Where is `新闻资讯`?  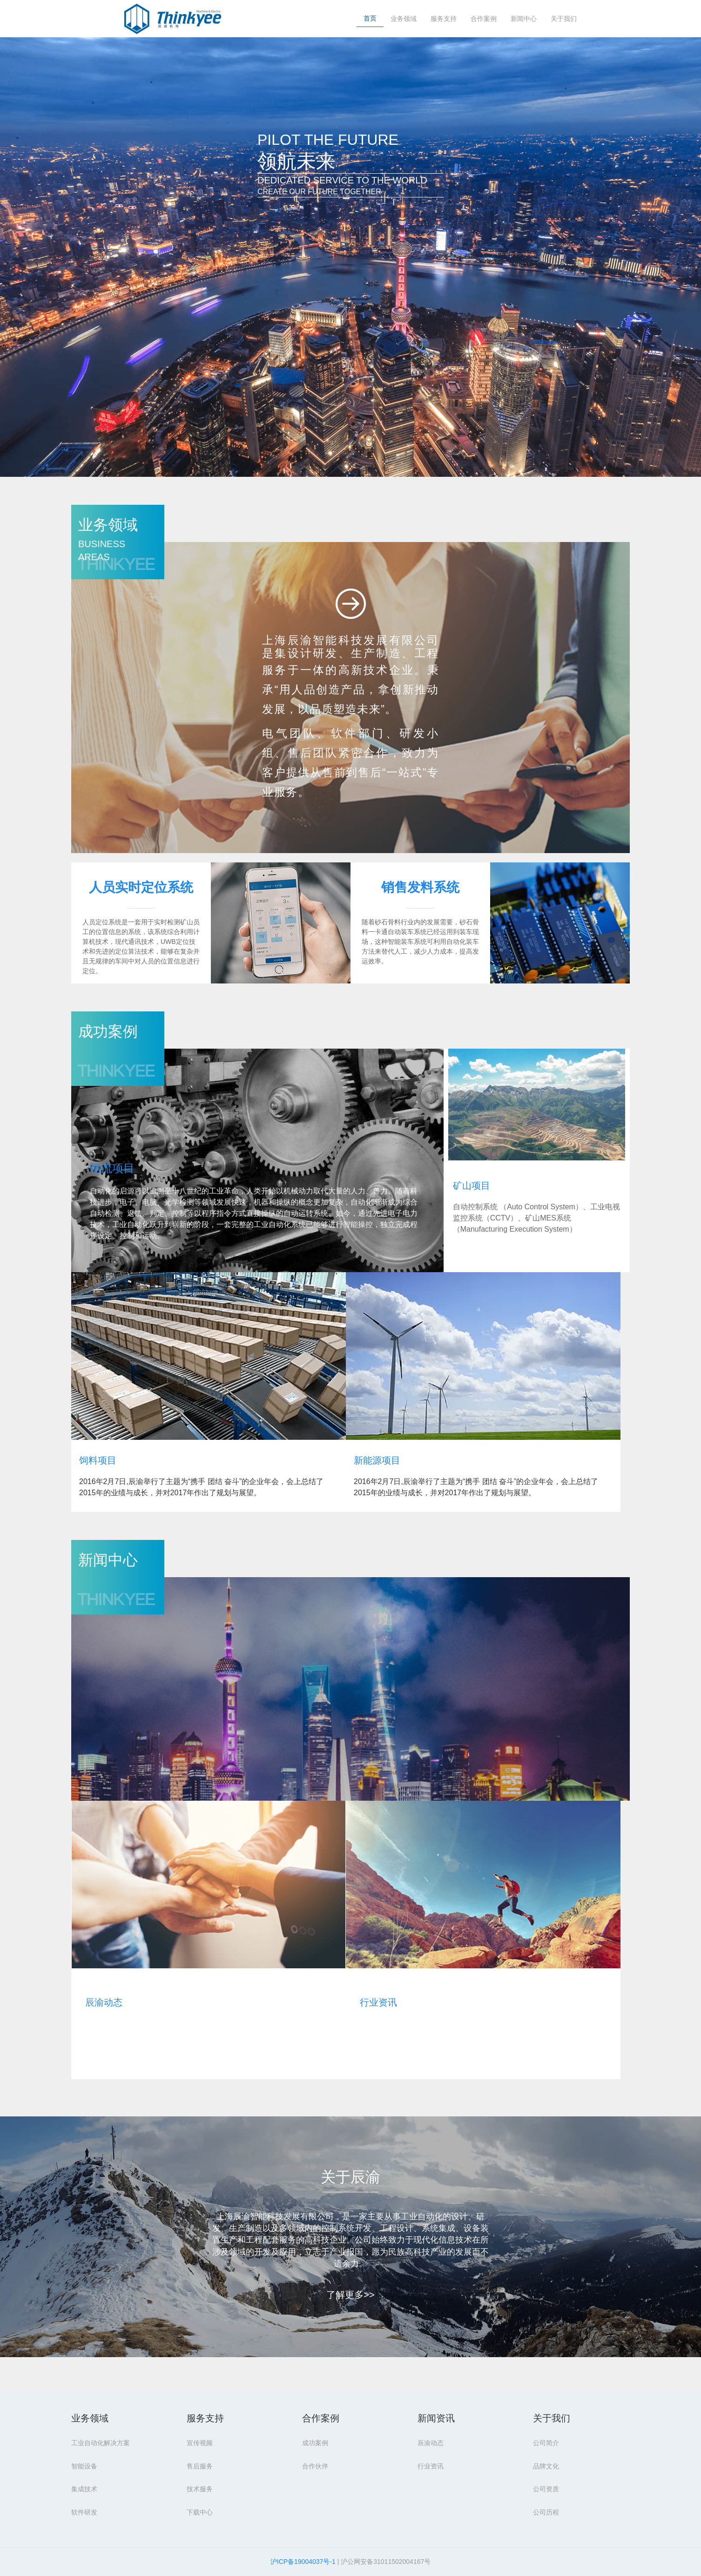 新闻资讯 is located at coordinates (436, 2418).